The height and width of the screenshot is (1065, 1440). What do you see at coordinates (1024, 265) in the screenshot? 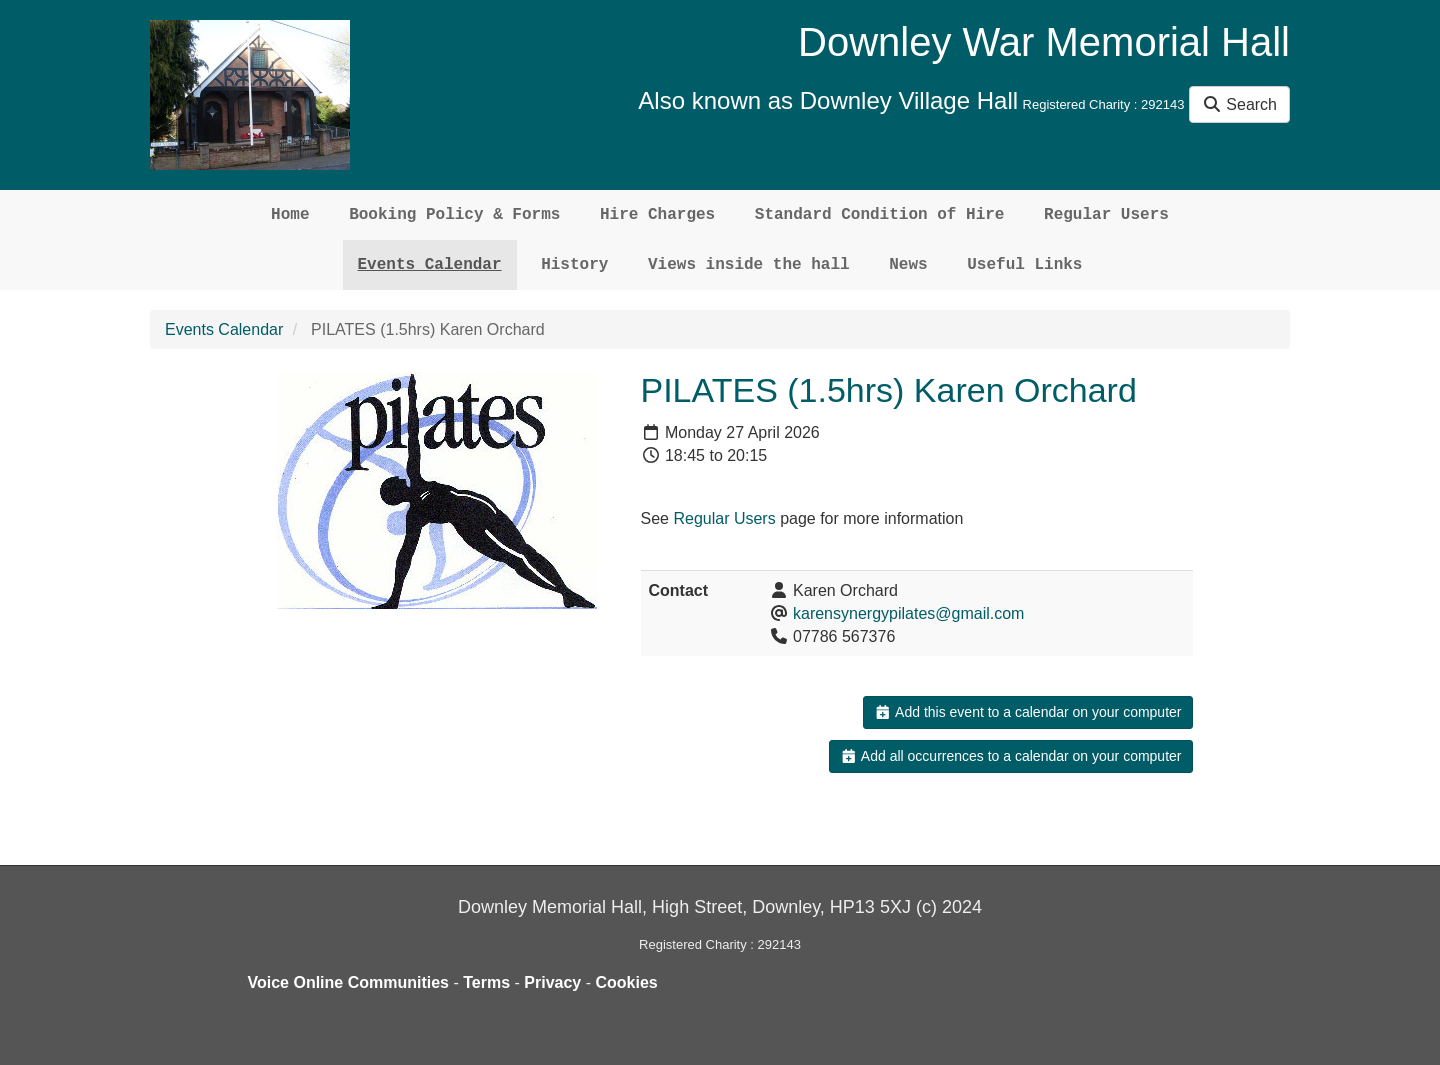
I see `Useful Links` at bounding box center [1024, 265].